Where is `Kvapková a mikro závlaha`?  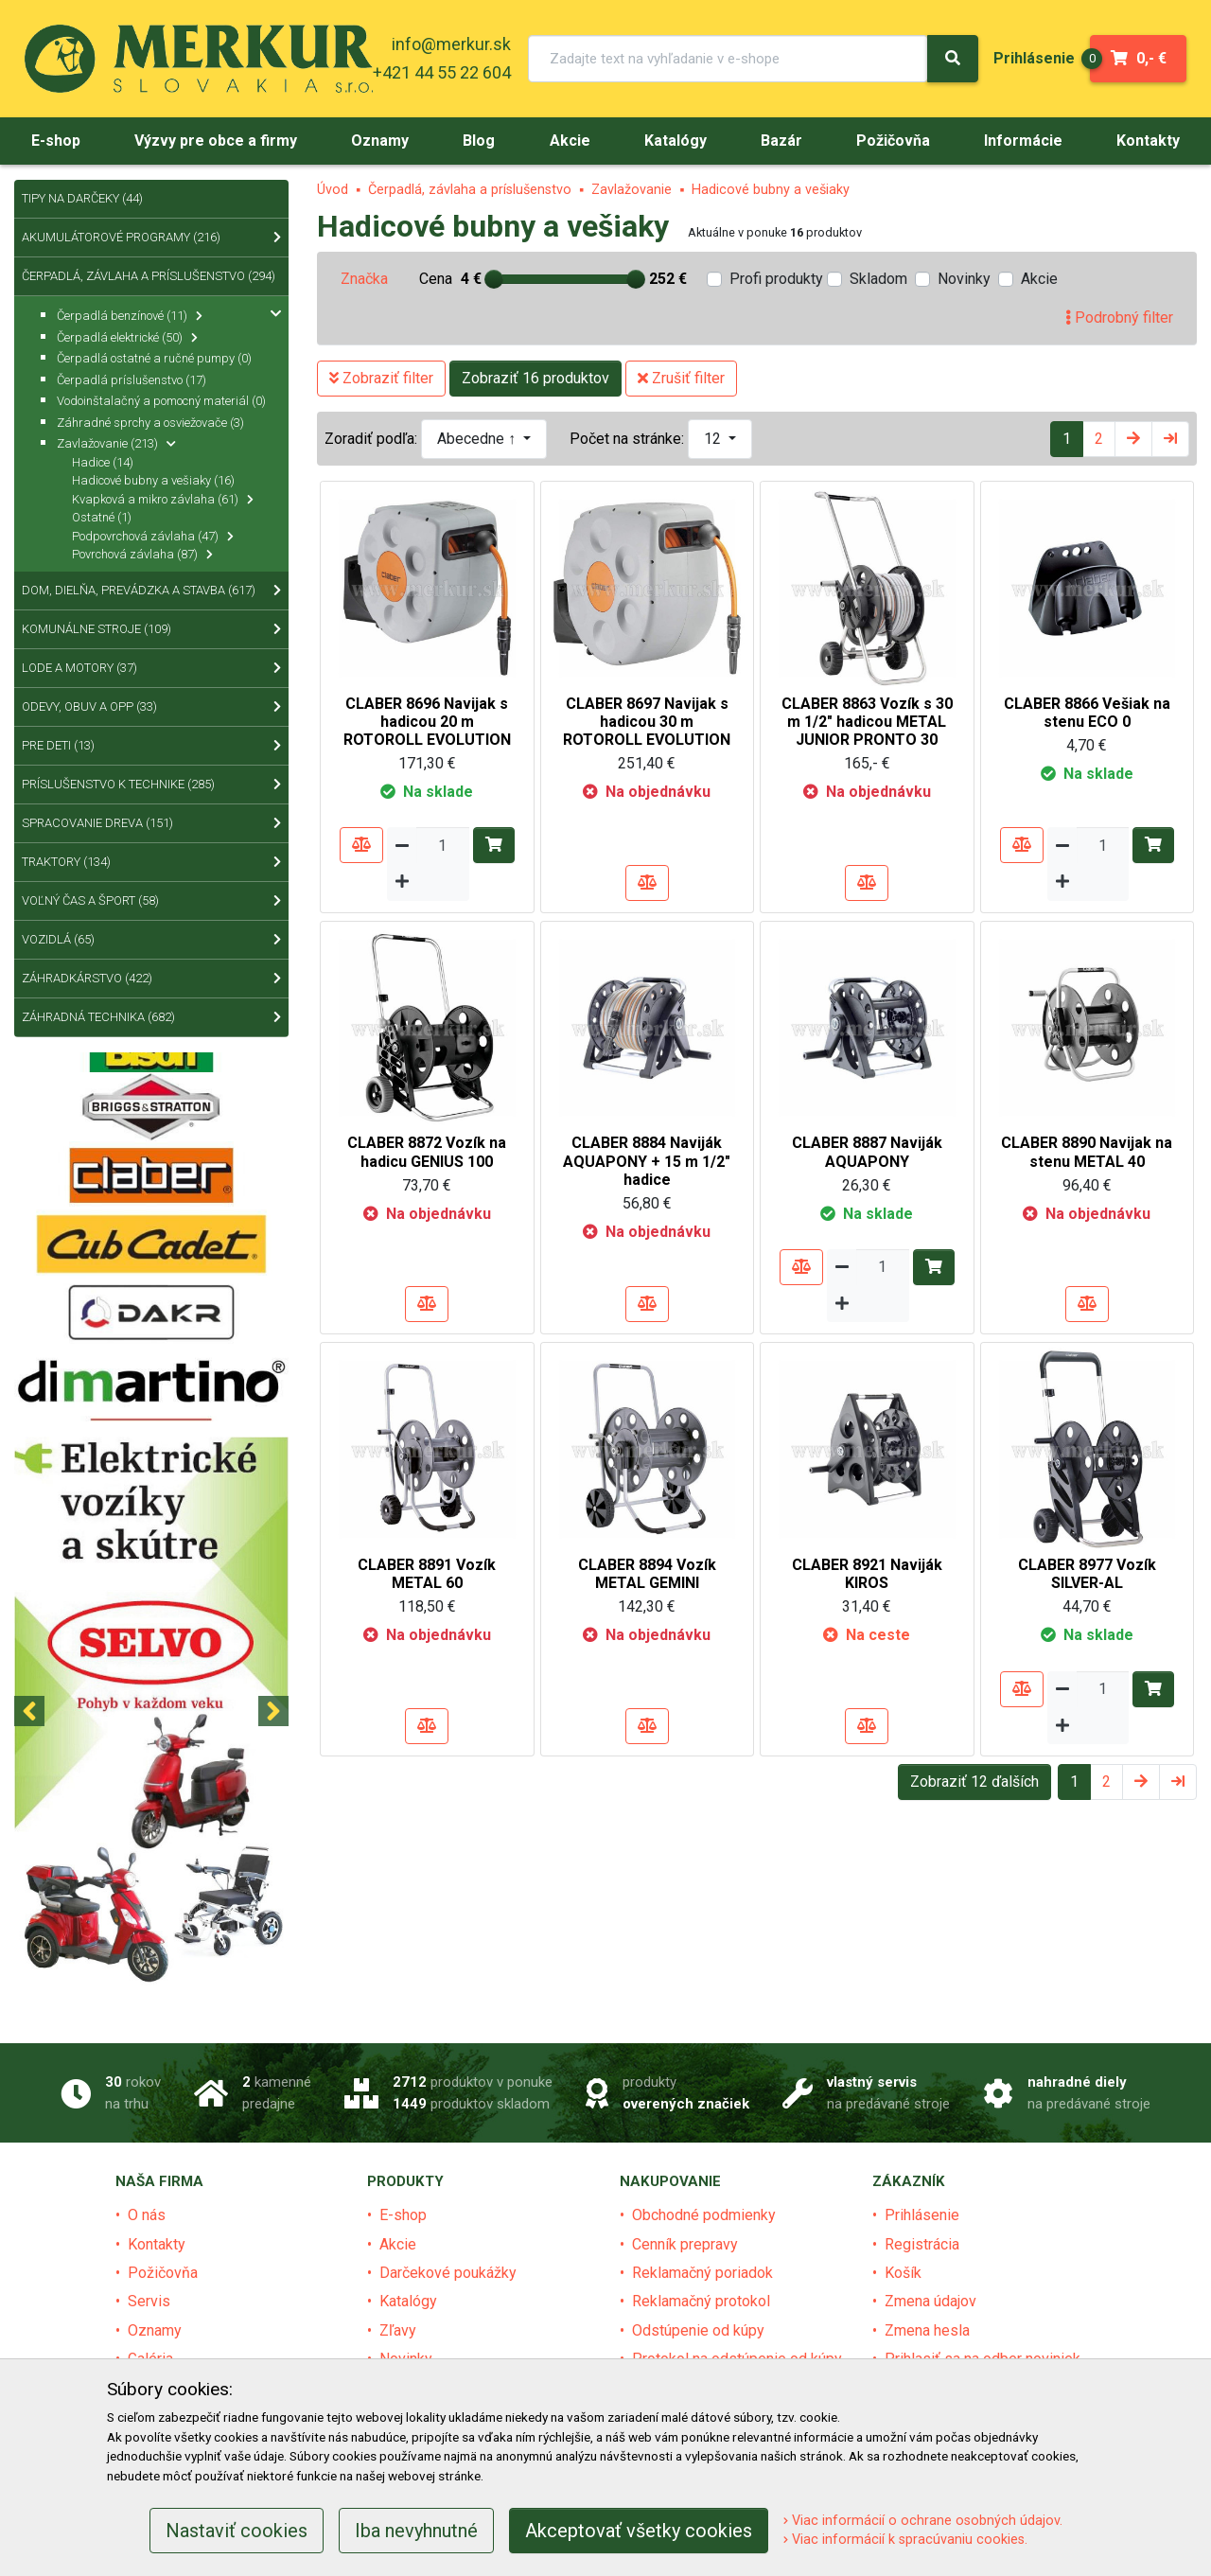 Kvapková a mikro závlaha is located at coordinates (163, 499).